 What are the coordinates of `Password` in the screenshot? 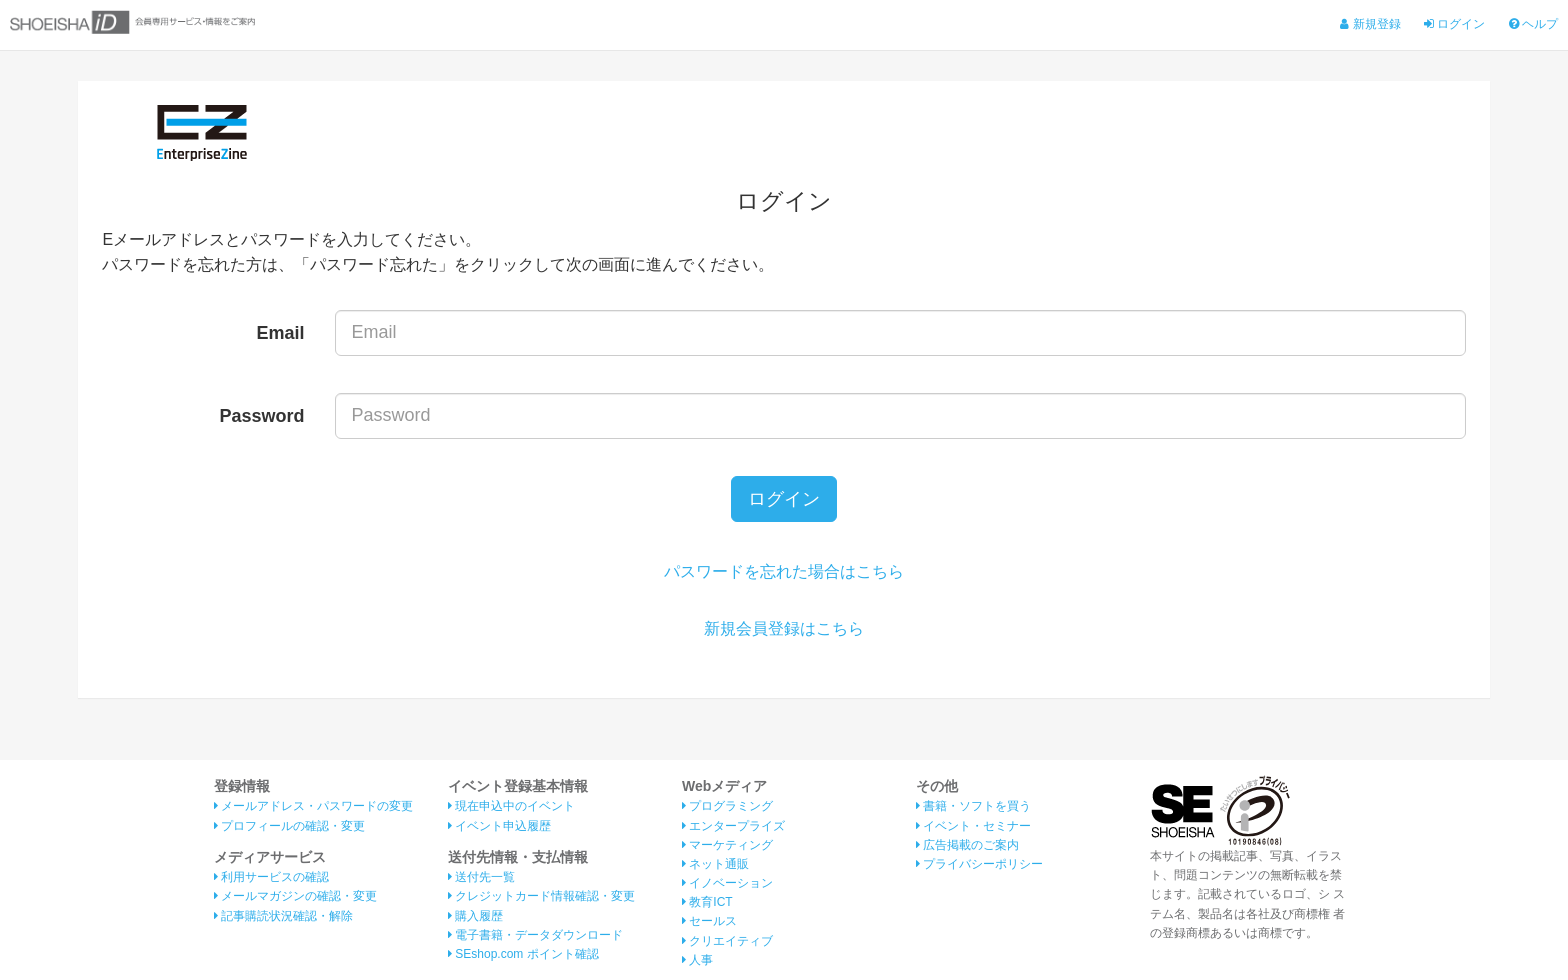 It's located at (262, 416).